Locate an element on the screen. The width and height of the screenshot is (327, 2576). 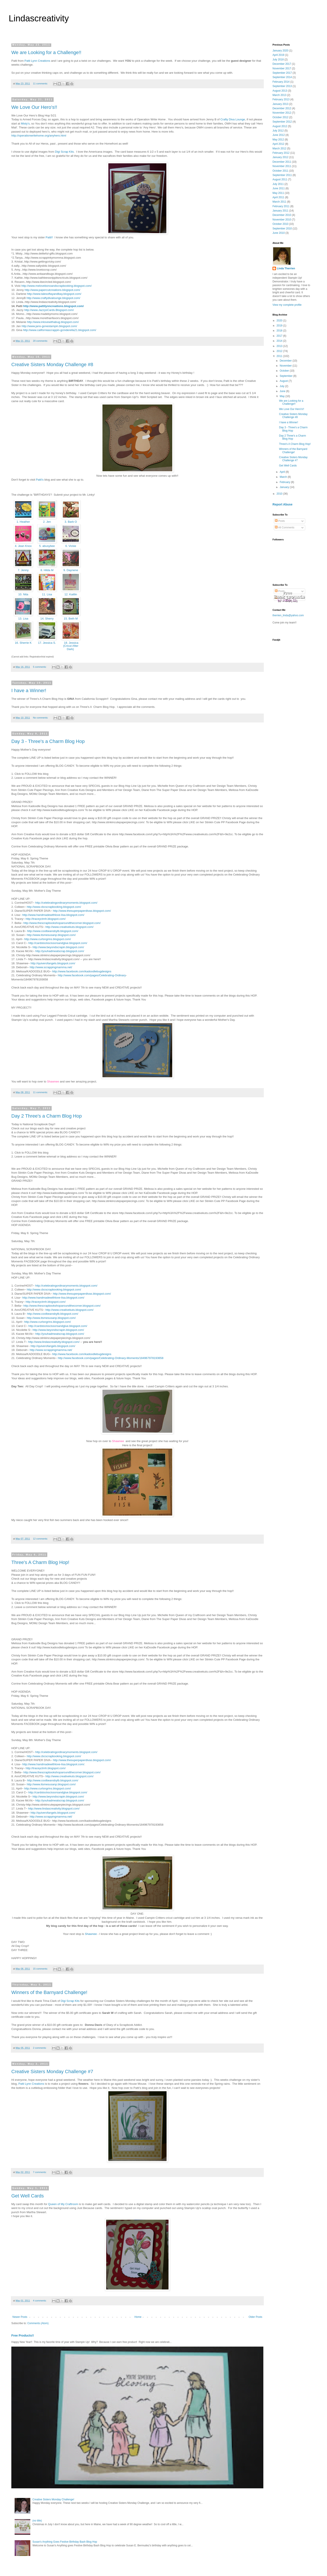
3. Barb O is located at coordinates (71, 521).